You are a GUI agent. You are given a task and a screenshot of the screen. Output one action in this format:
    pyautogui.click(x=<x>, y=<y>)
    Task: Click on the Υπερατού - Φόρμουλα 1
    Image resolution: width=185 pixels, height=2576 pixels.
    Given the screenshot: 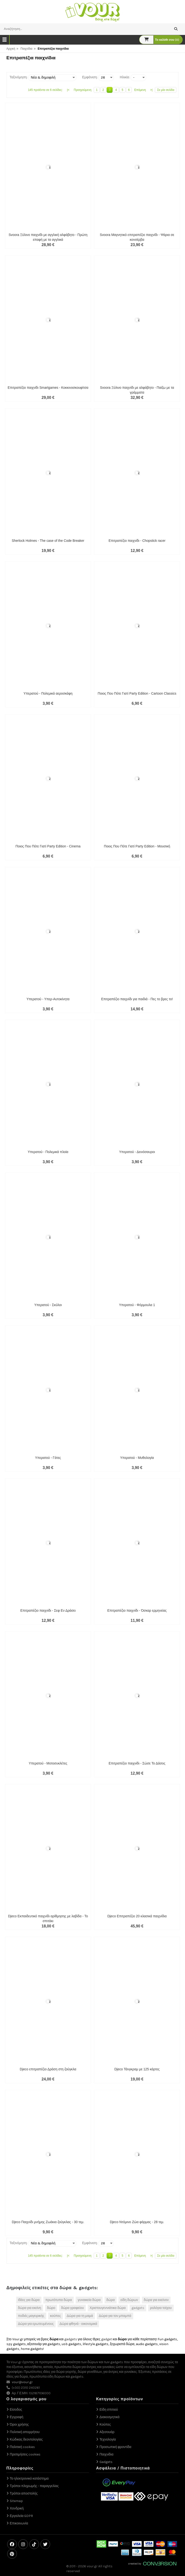 What is the action you would take?
    pyautogui.click(x=137, y=1305)
    